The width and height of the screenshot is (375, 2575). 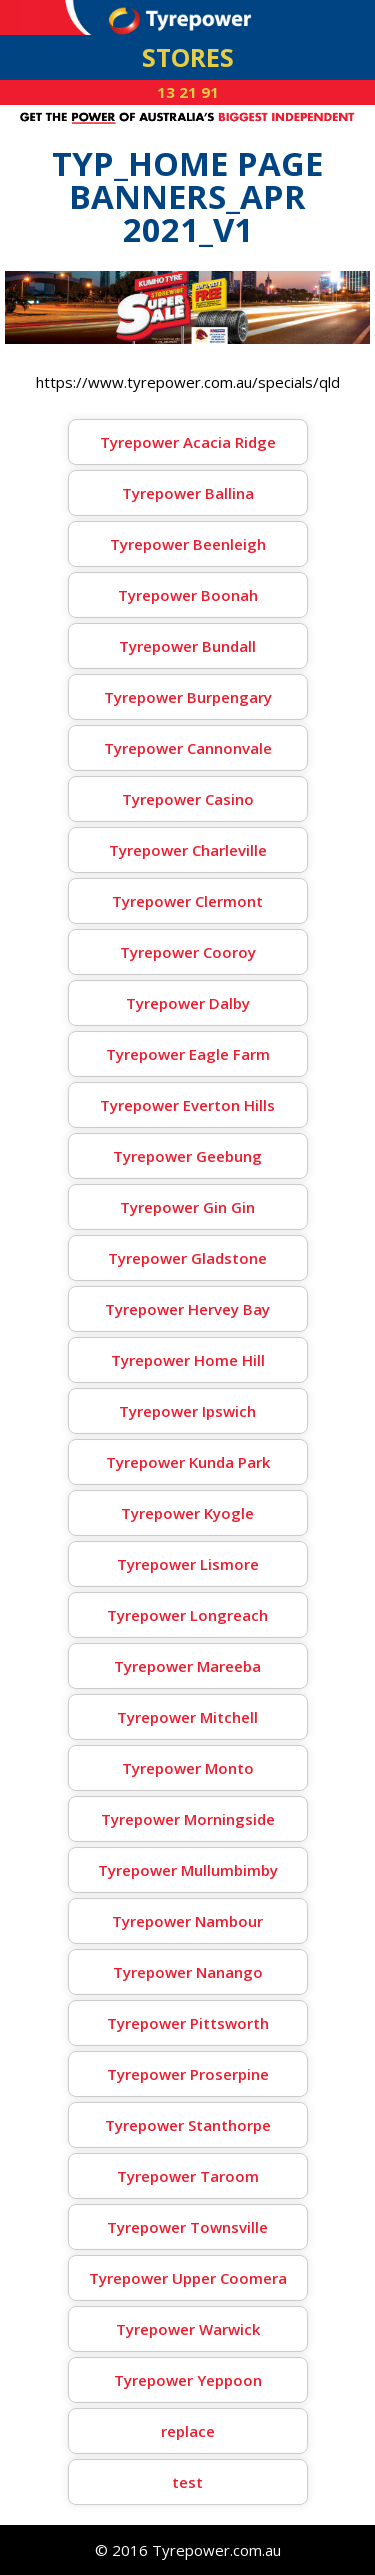 What do you see at coordinates (188, 595) in the screenshot?
I see `Tyrepower Boonah` at bounding box center [188, 595].